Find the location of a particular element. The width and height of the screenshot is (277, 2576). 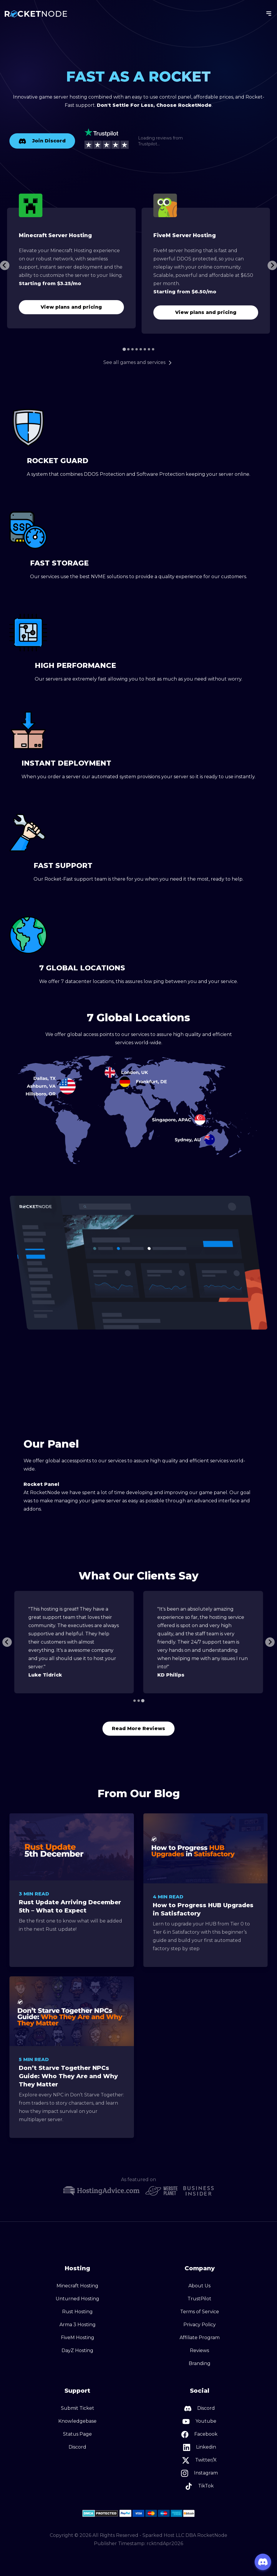

Status Page is located at coordinates (77, 2434).